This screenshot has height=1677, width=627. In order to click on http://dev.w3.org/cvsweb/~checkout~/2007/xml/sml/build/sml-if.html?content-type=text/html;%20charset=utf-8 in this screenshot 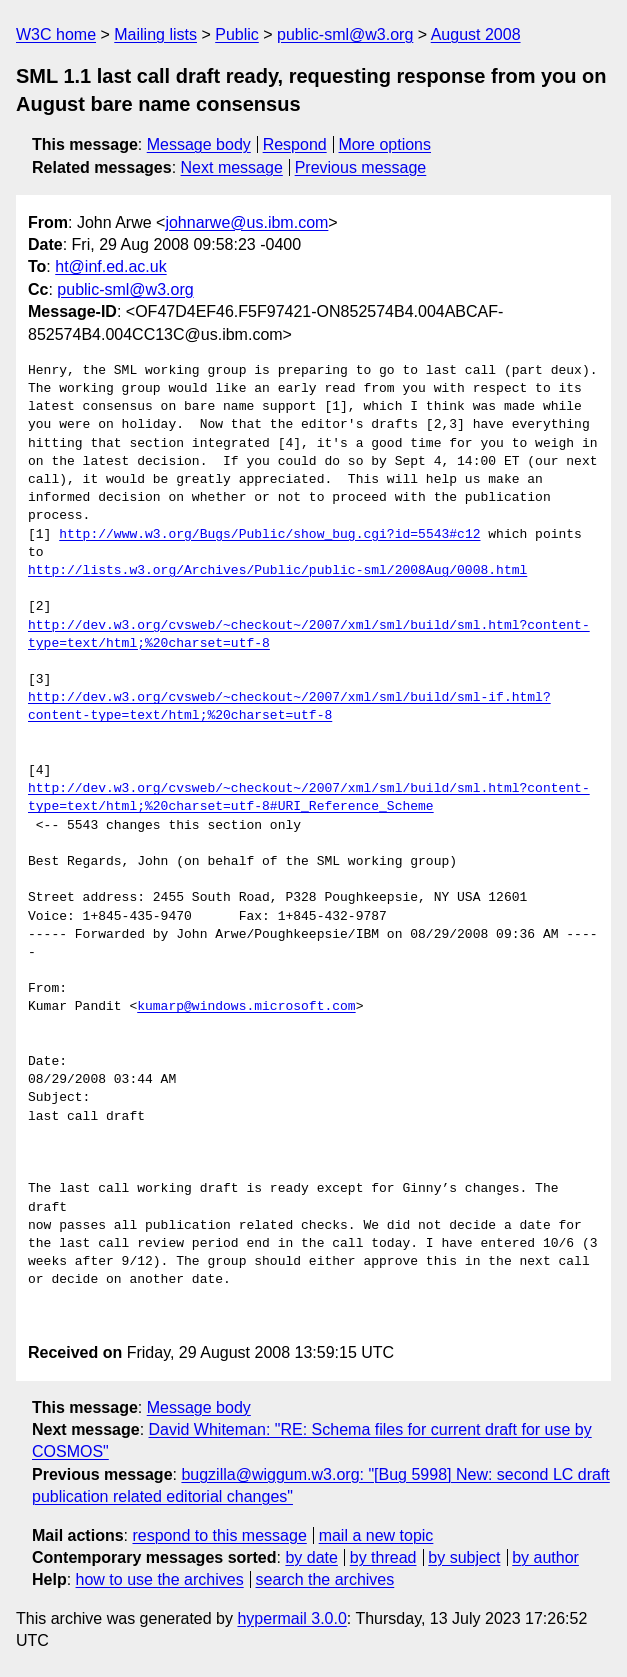, I will do `click(289, 707)`.